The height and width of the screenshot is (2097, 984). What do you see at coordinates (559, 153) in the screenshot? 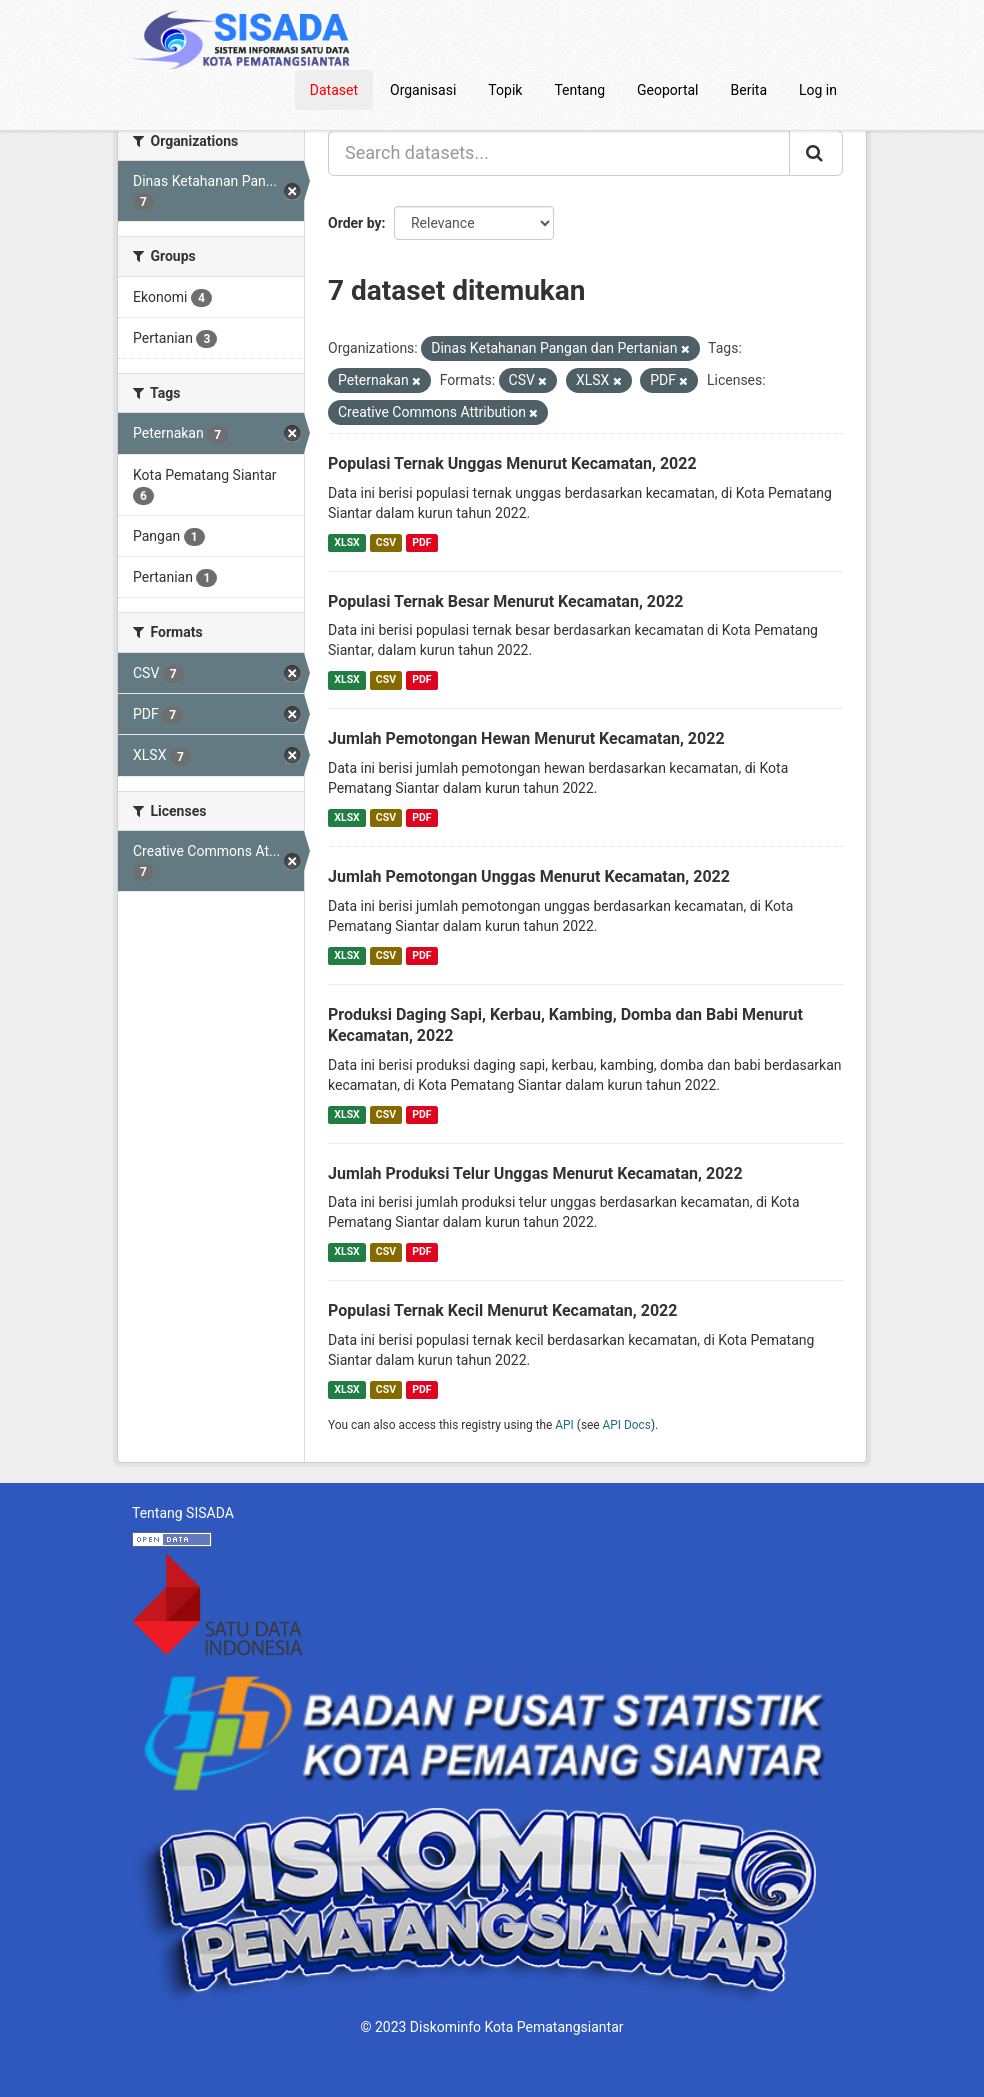
I see `[Search datasets...]` at bounding box center [559, 153].